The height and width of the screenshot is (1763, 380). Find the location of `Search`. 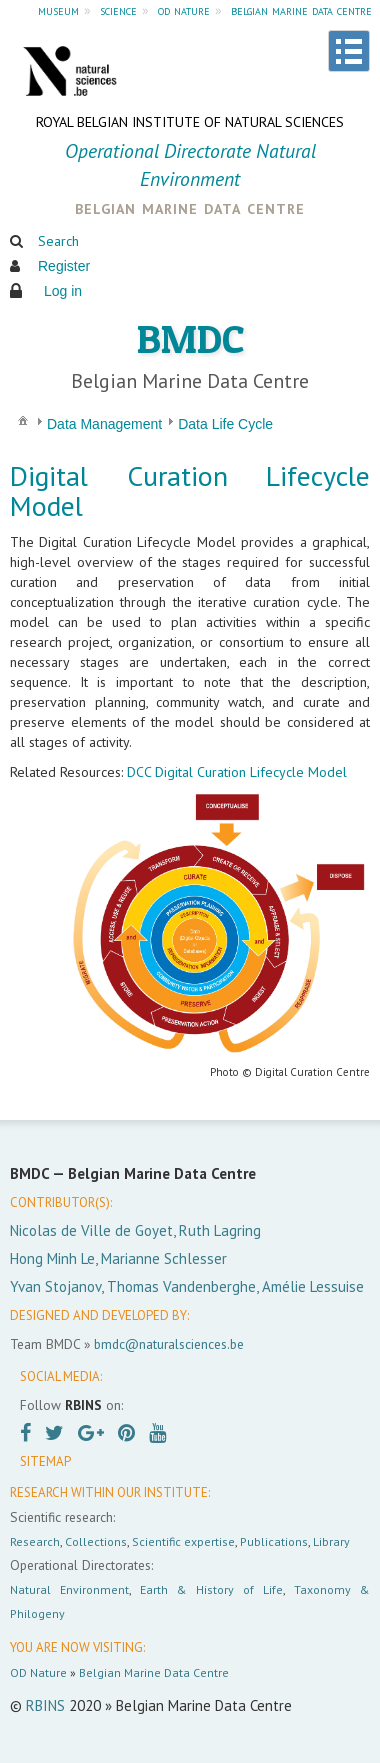

Search is located at coordinates (58, 241).